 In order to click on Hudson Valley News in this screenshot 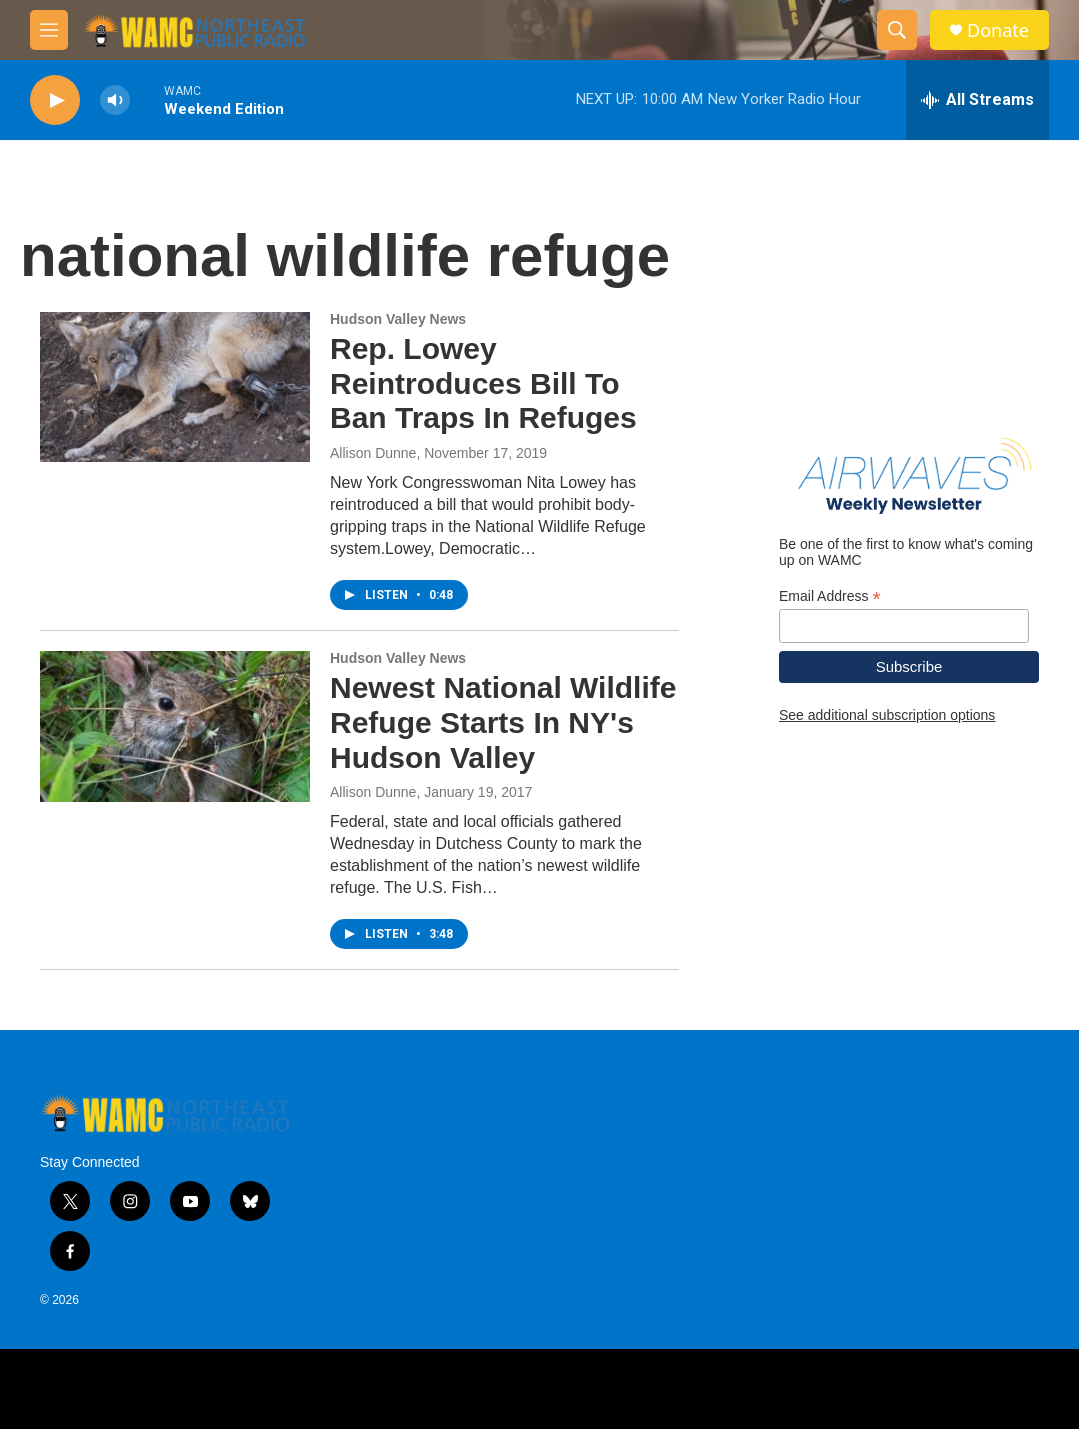, I will do `click(398, 319)`.